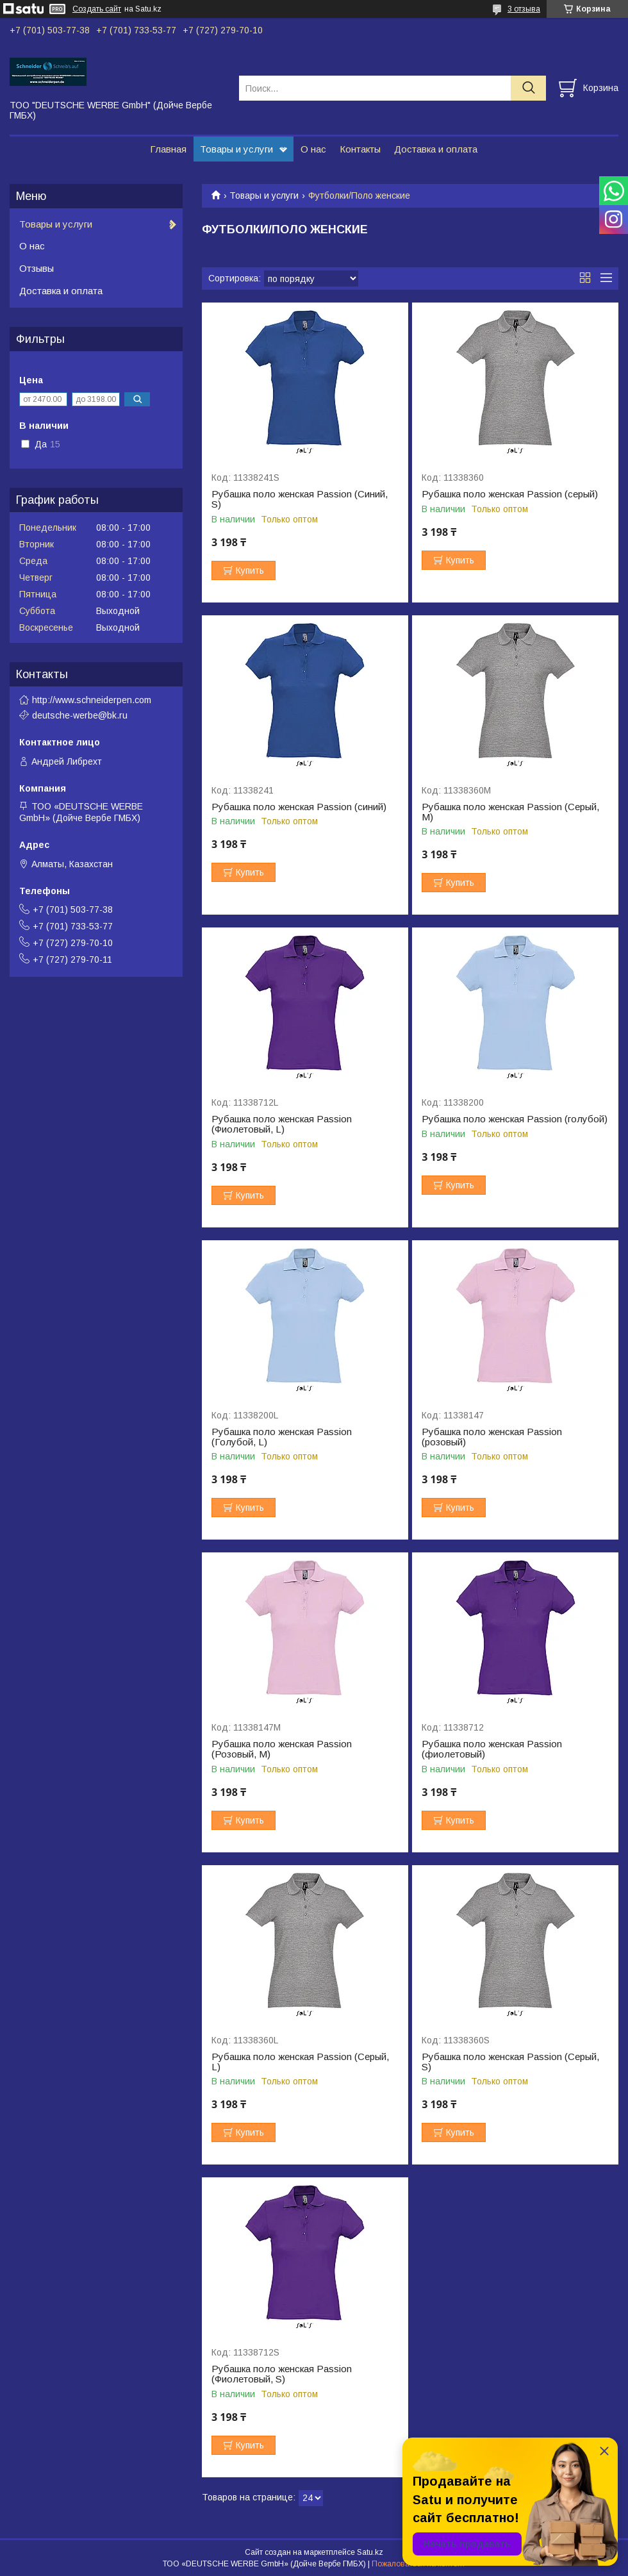 The width and height of the screenshot is (628, 2576). I want to click on 3 отзыва, so click(524, 8).